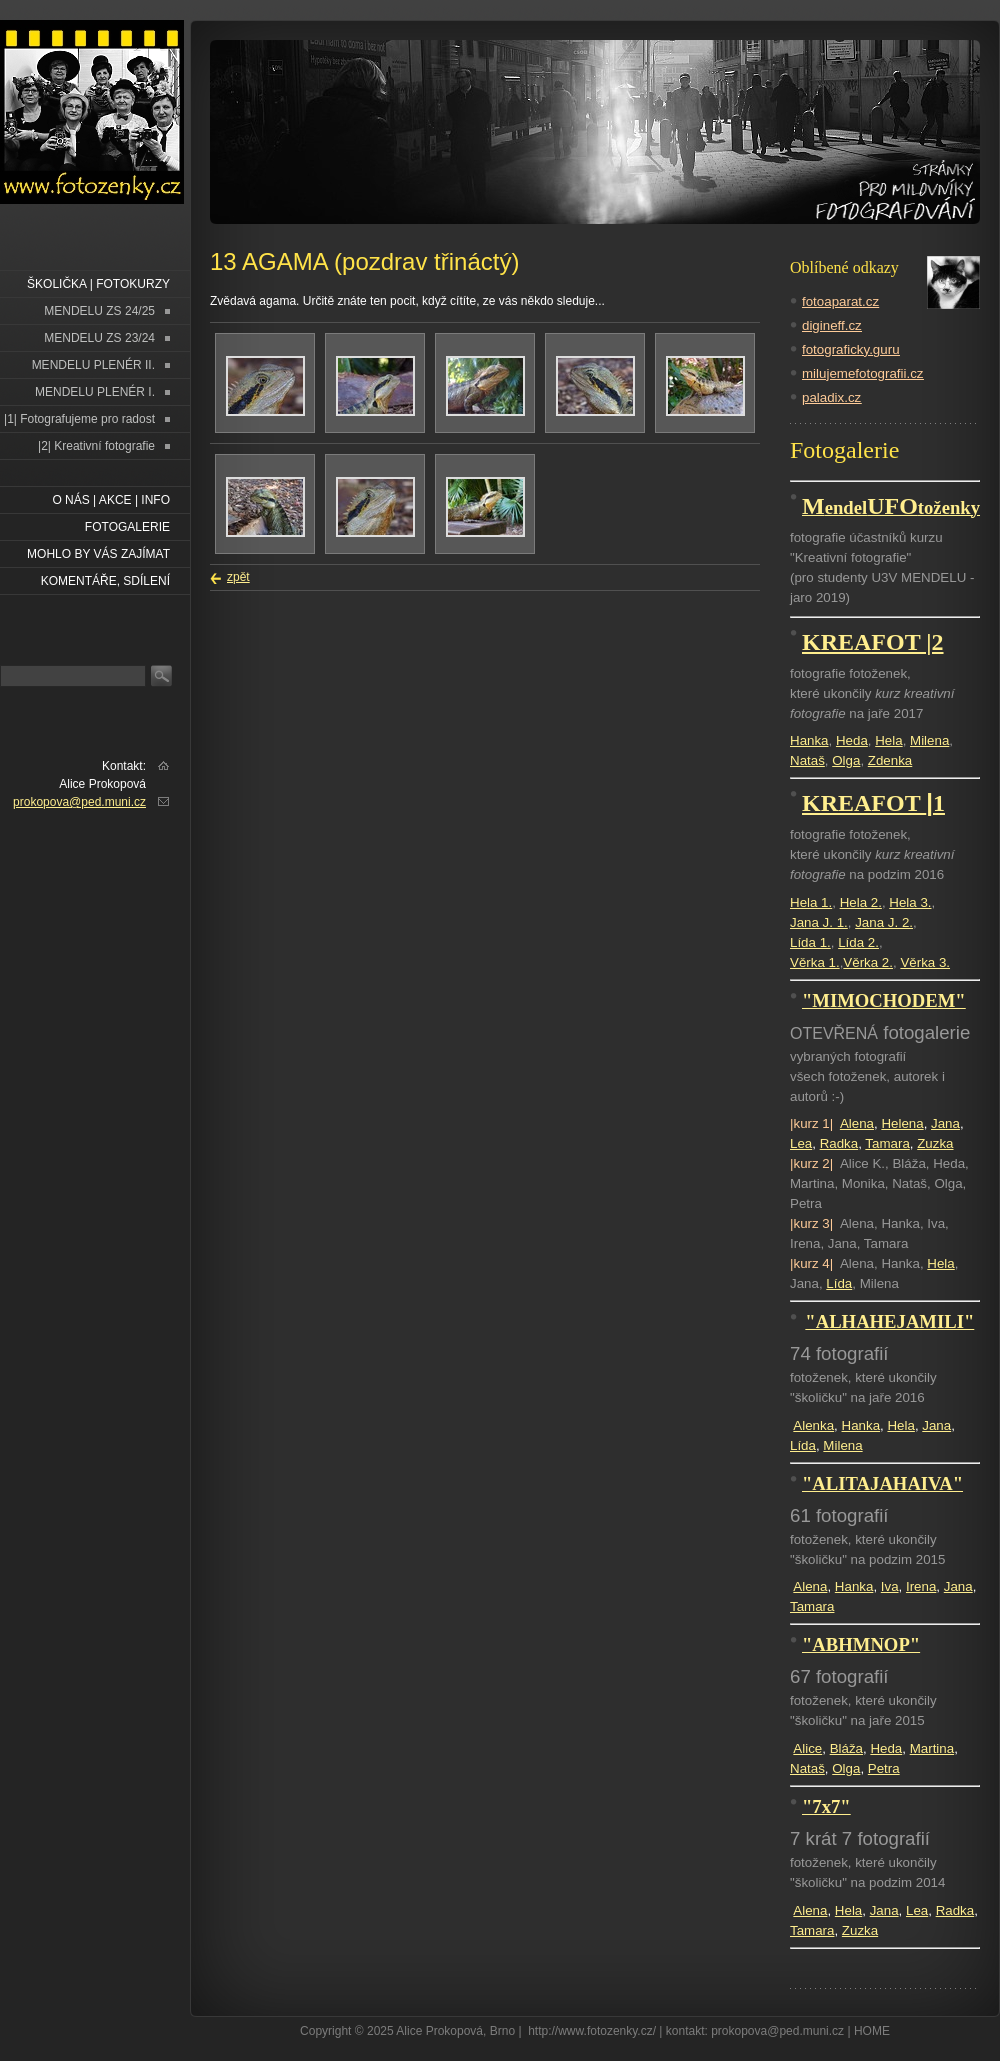 The image size is (1000, 2061). Describe the element at coordinates (238, 577) in the screenshot. I see `zpět` at that location.